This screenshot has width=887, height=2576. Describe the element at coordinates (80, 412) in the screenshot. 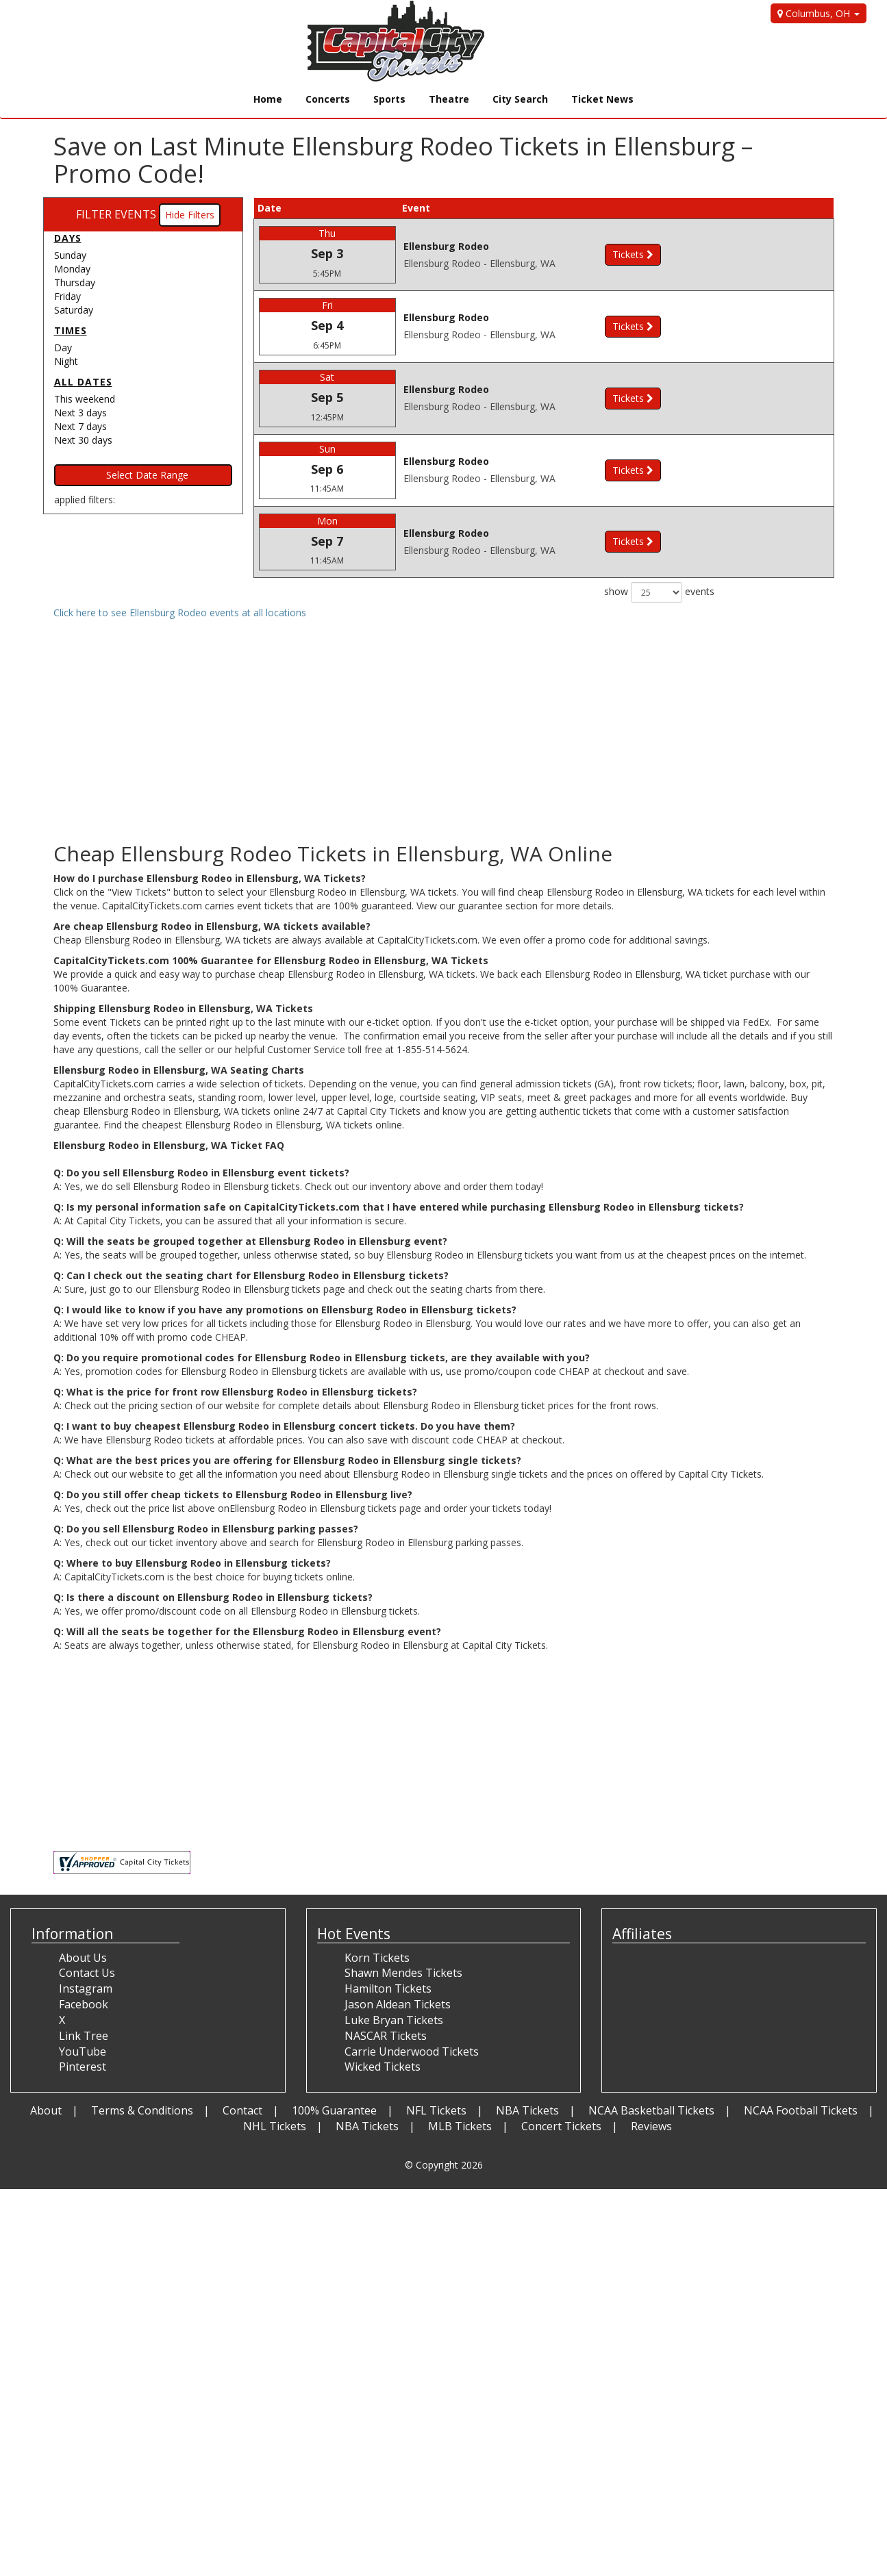

I see `Next 3 days` at that location.